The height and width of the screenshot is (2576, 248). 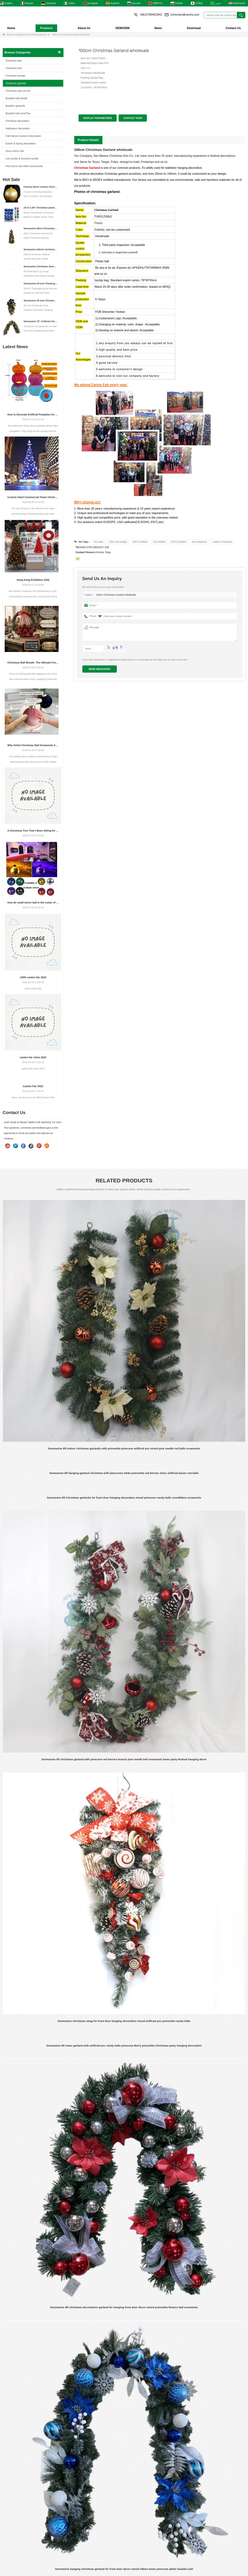 I want to click on Senmasine 24inch christmas artificial wreath with pine needle pinecone poinsettia red ball gold berries branch, so click(x=40, y=249).